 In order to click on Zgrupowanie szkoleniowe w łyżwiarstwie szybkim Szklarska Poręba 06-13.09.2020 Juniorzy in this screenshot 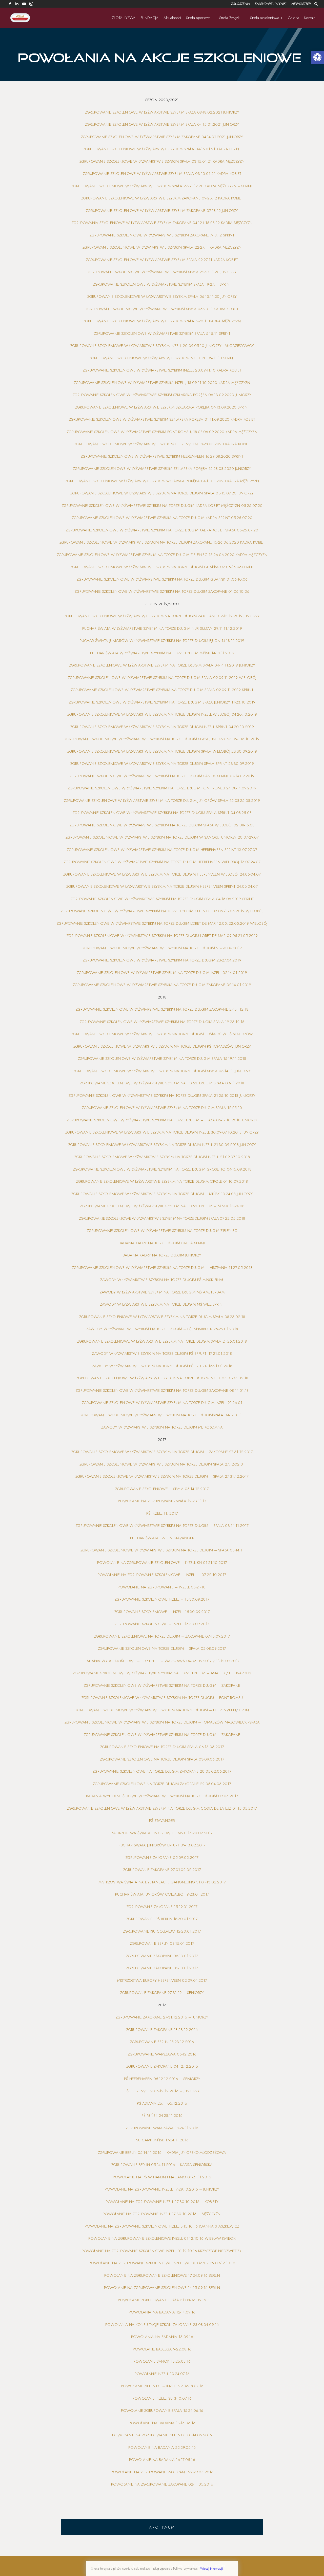, I will do `click(162, 399)`.